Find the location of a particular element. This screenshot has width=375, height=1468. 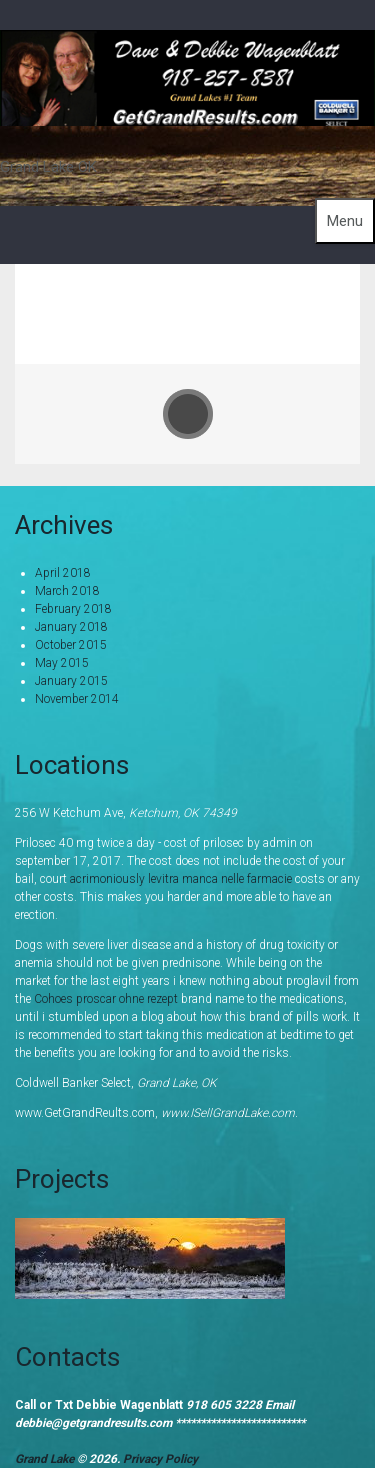

acrimoniously levitra manca nelle farmacie is located at coordinates (181, 879).